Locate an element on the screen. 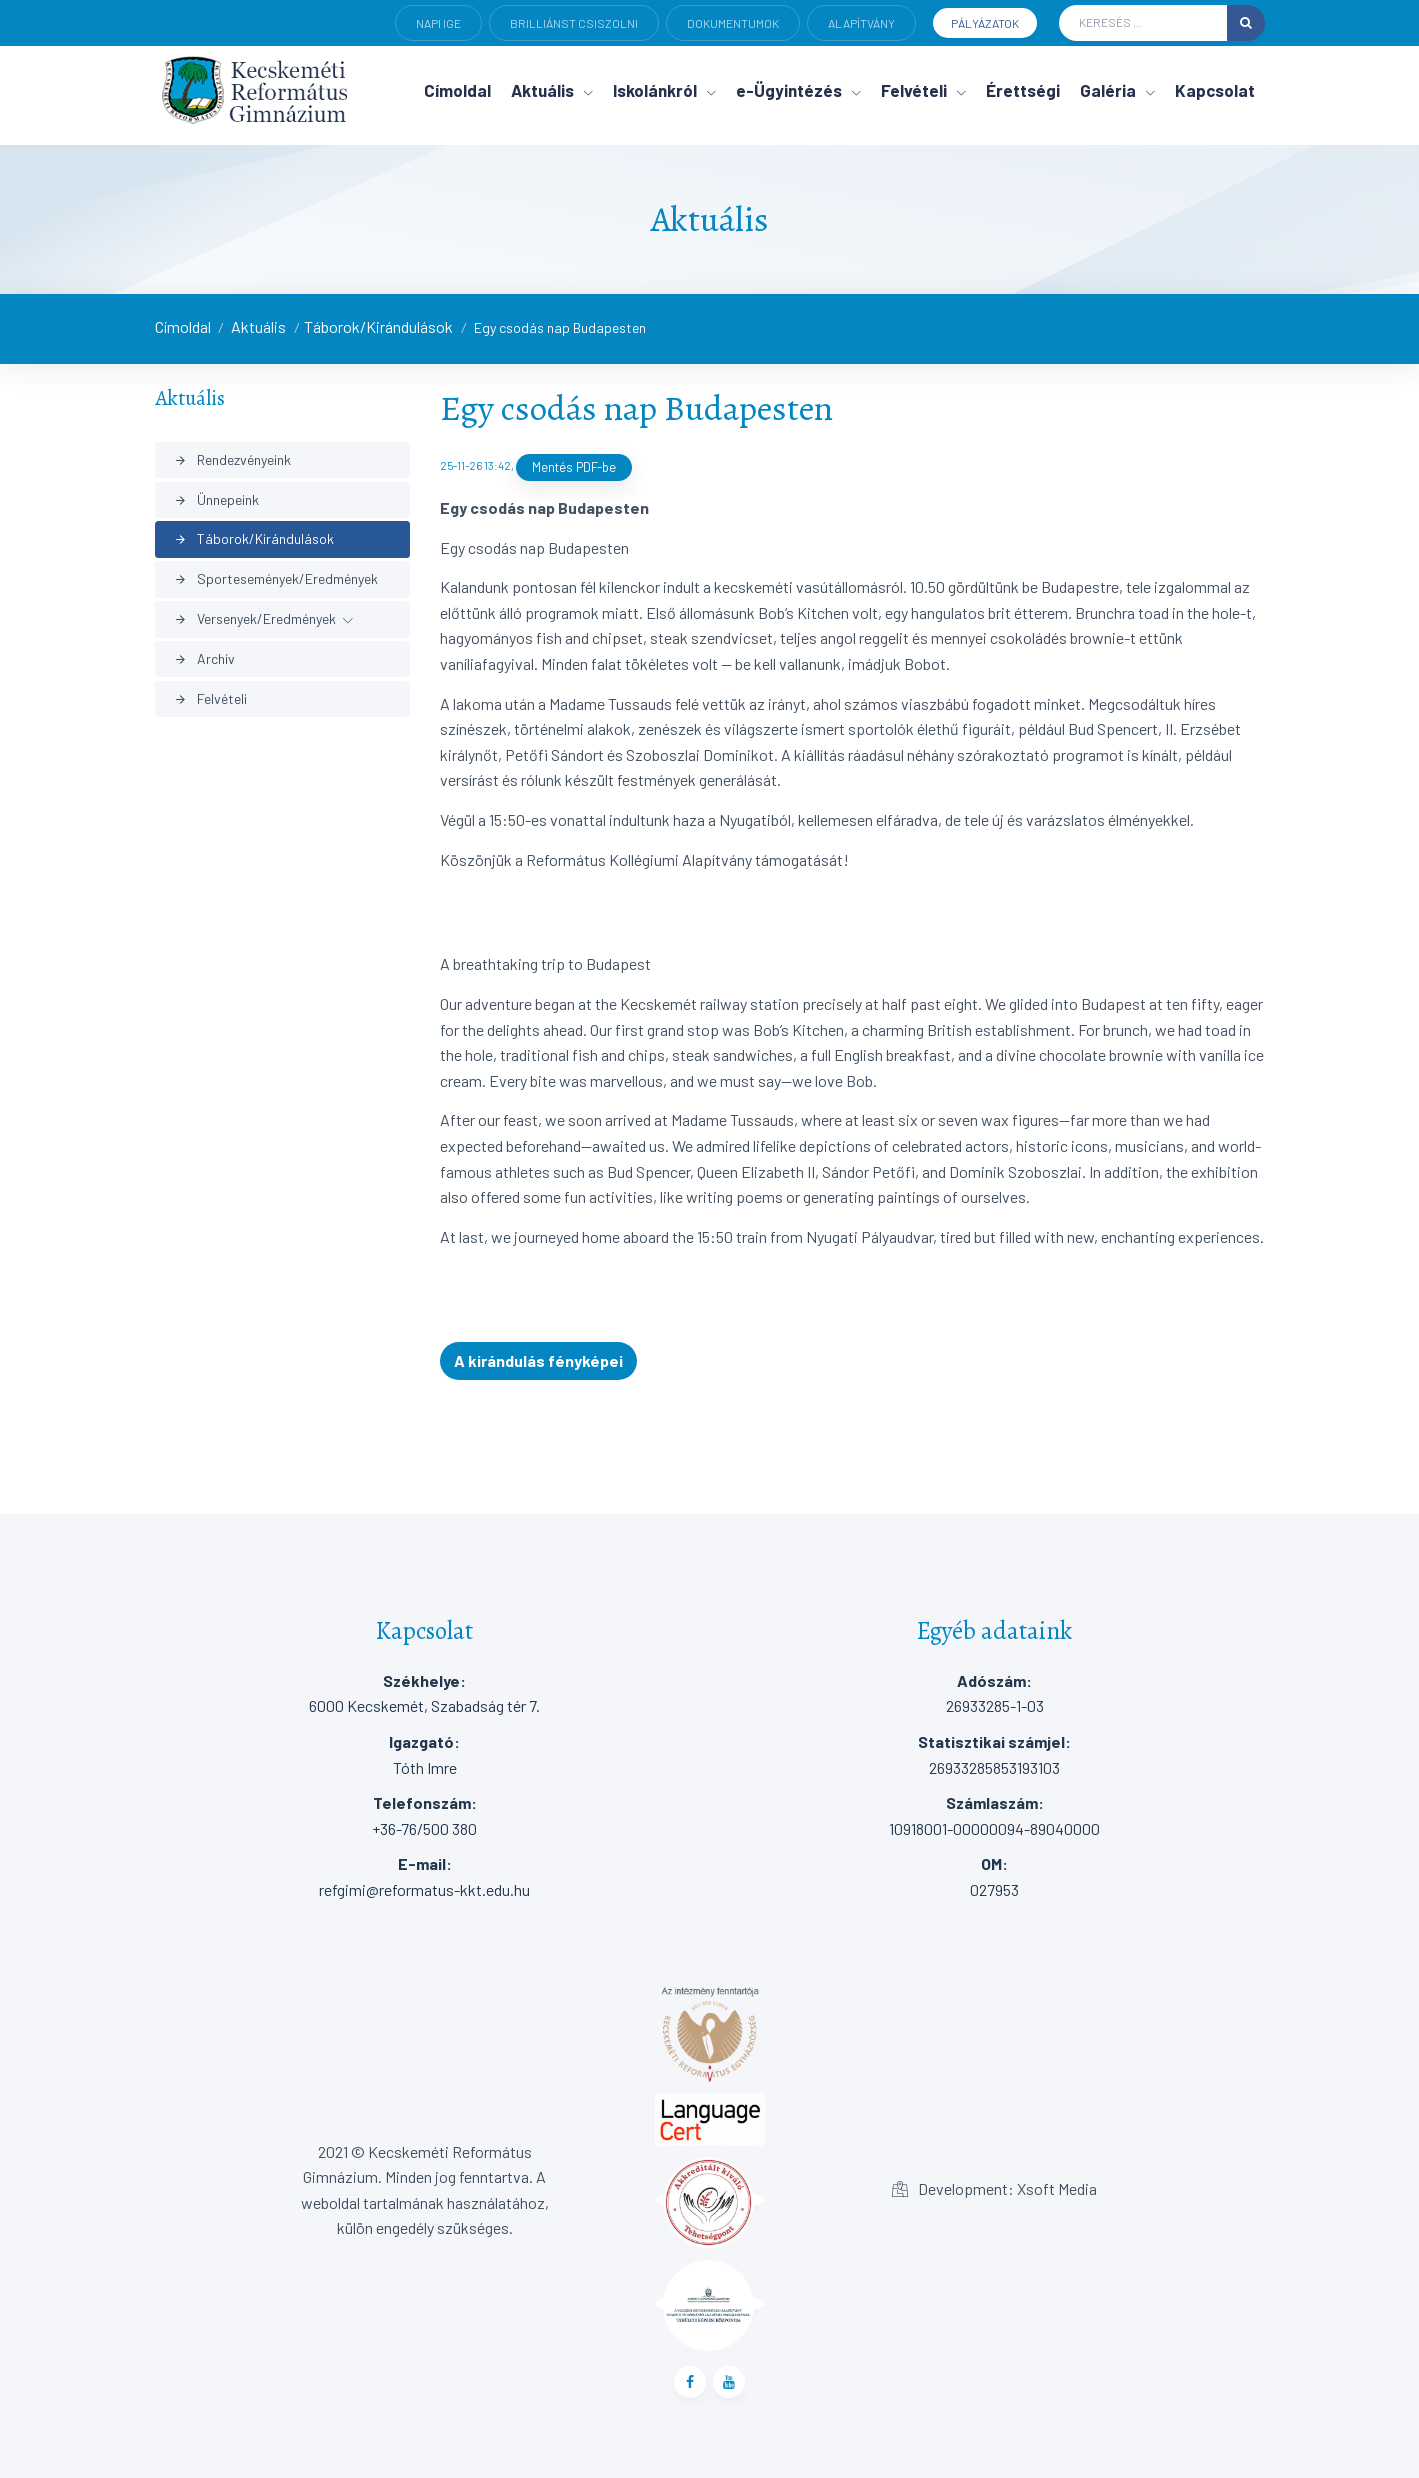  Napi ige is located at coordinates (438, 23).